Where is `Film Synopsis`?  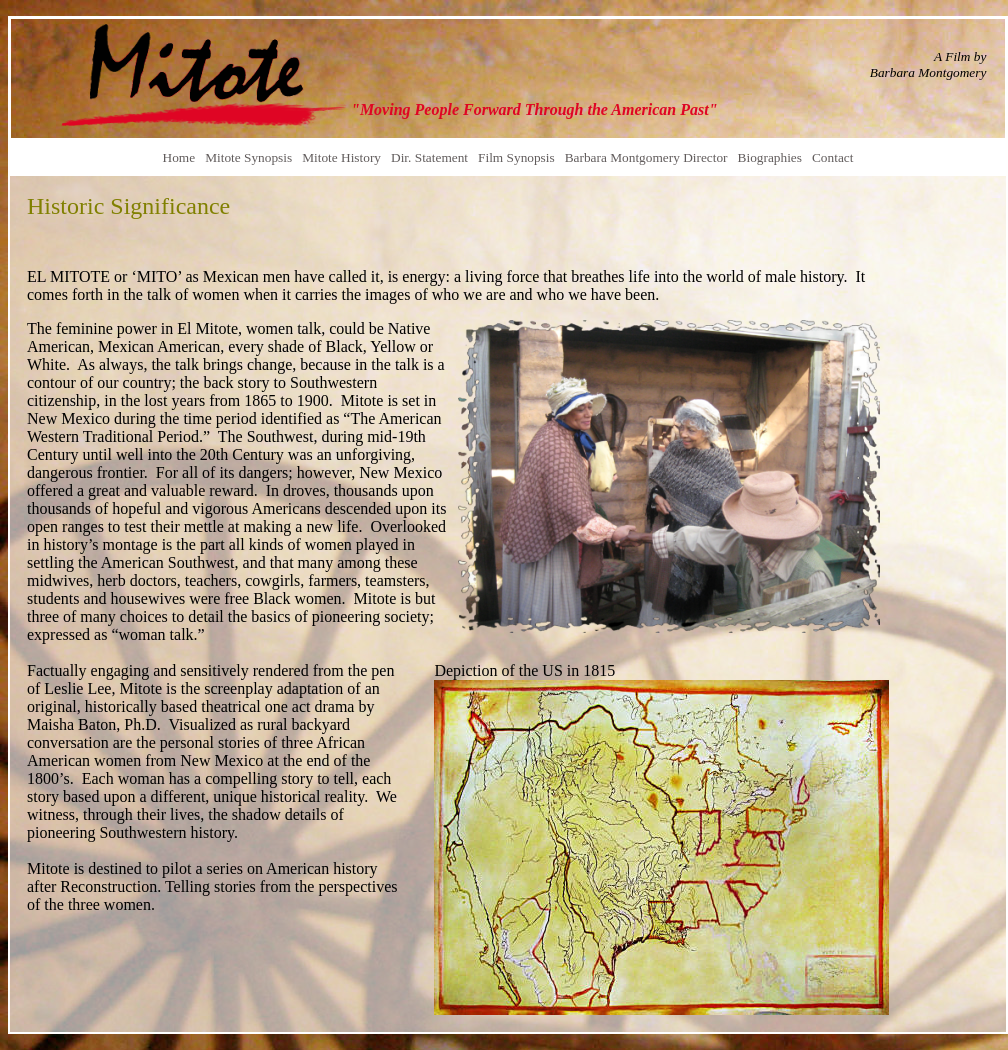 Film Synopsis is located at coordinates (516, 157).